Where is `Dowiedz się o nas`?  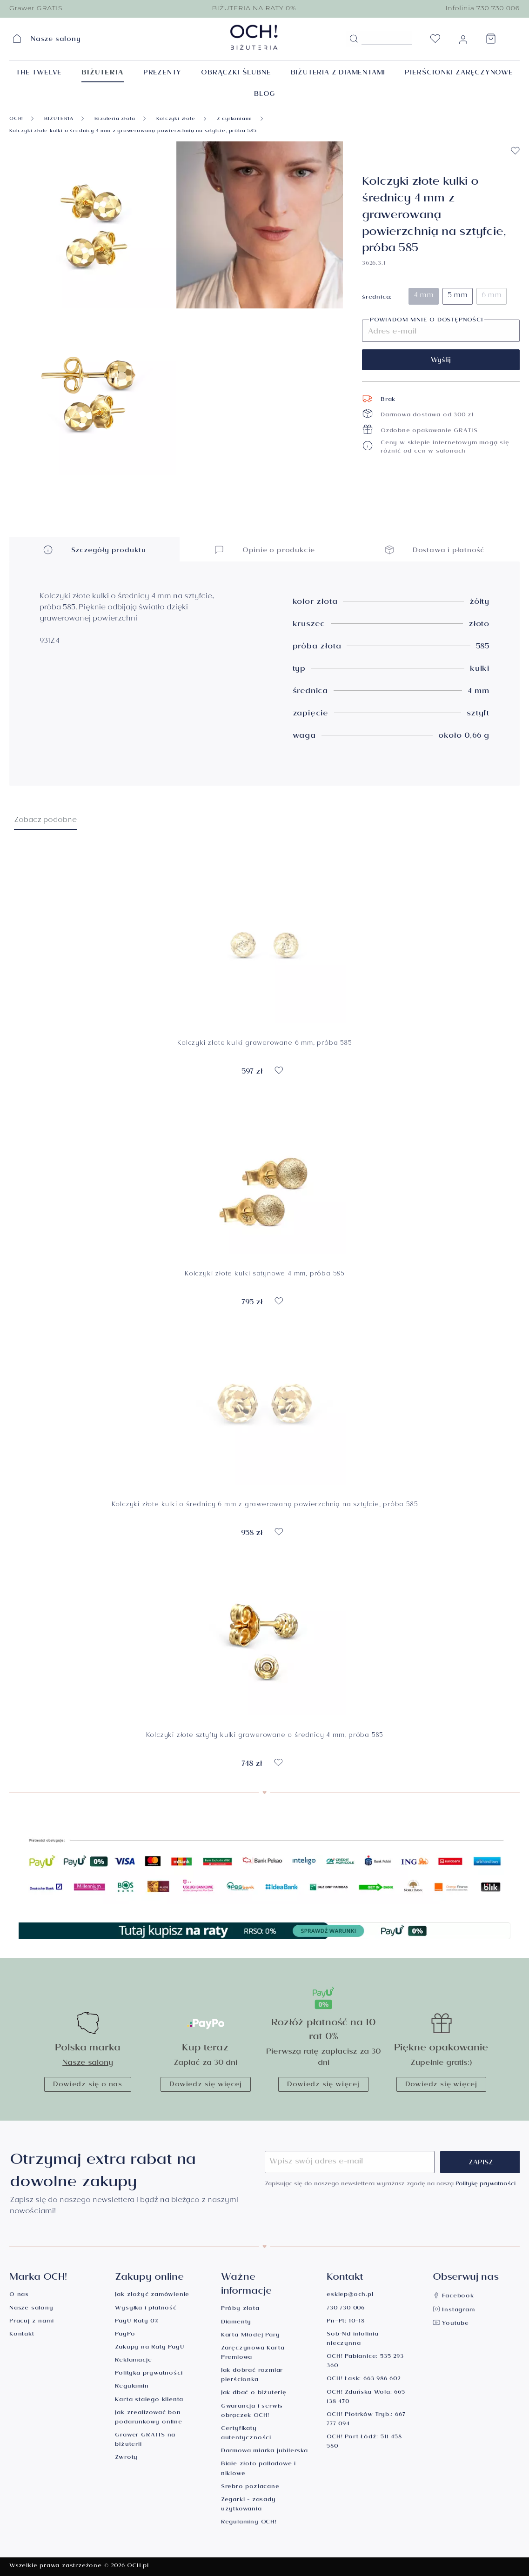
Dowiedz się o nas is located at coordinates (87, 2085).